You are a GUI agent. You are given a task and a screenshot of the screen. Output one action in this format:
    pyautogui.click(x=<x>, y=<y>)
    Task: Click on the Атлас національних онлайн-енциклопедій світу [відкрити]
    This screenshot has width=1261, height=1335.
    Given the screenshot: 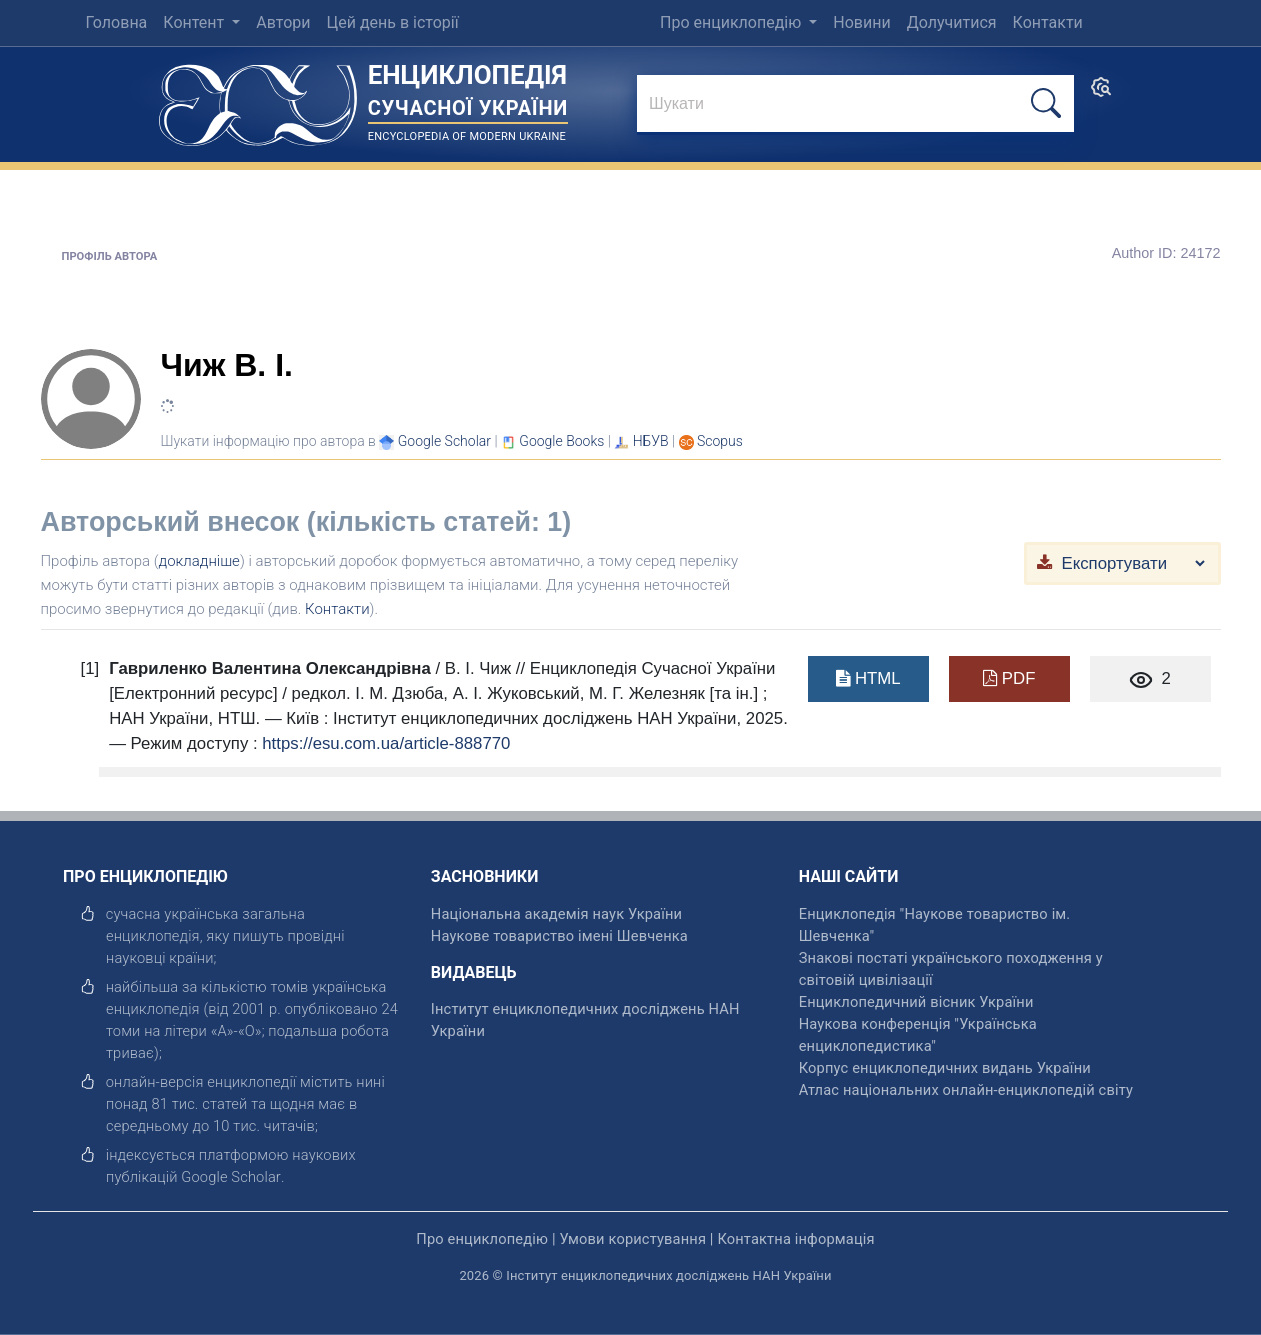 What is the action you would take?
    pyautogui.click(x=966, y=1090)
    